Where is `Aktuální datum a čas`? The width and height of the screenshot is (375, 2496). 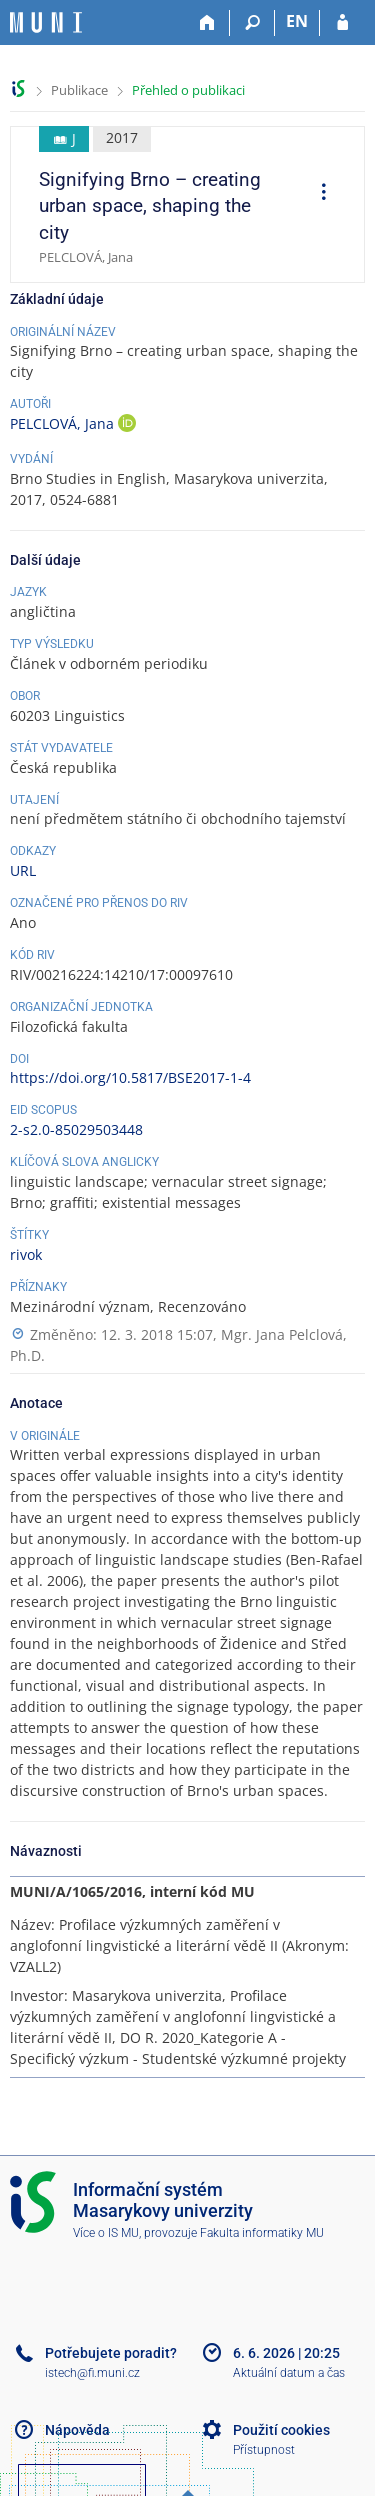 Aktuální datum a čas is located at coordinates (289, 2373).